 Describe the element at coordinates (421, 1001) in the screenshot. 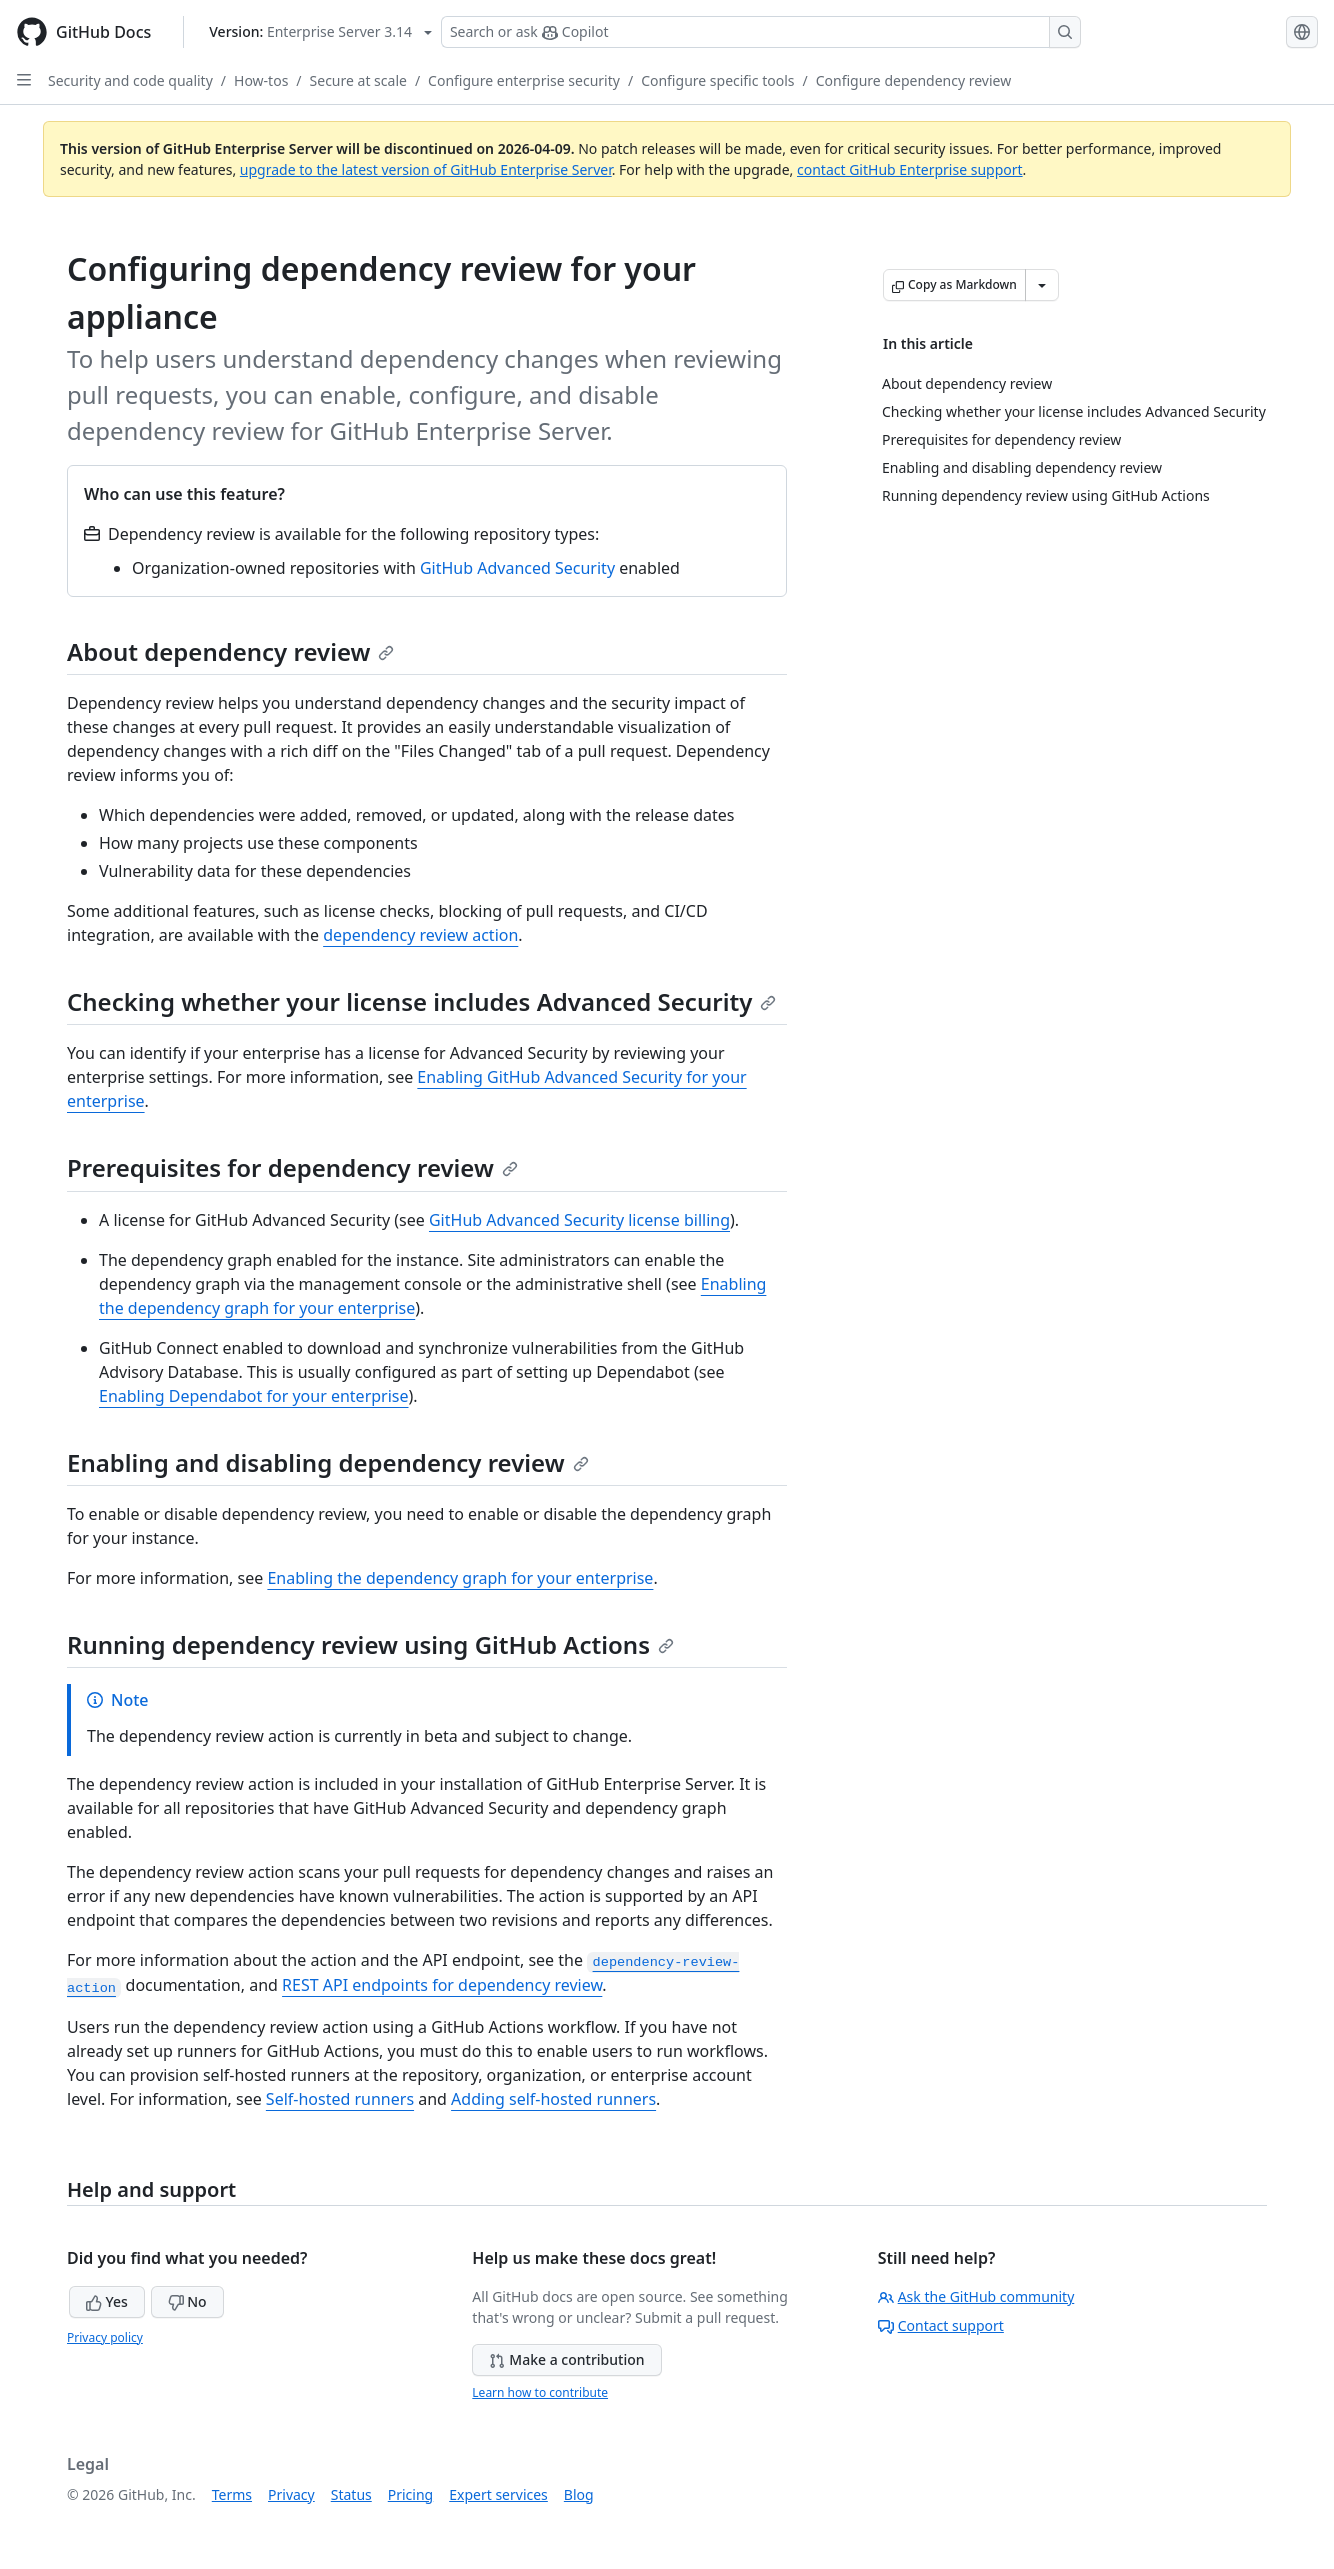

I see `Checking whether your license includes Advanced Security` at that location.